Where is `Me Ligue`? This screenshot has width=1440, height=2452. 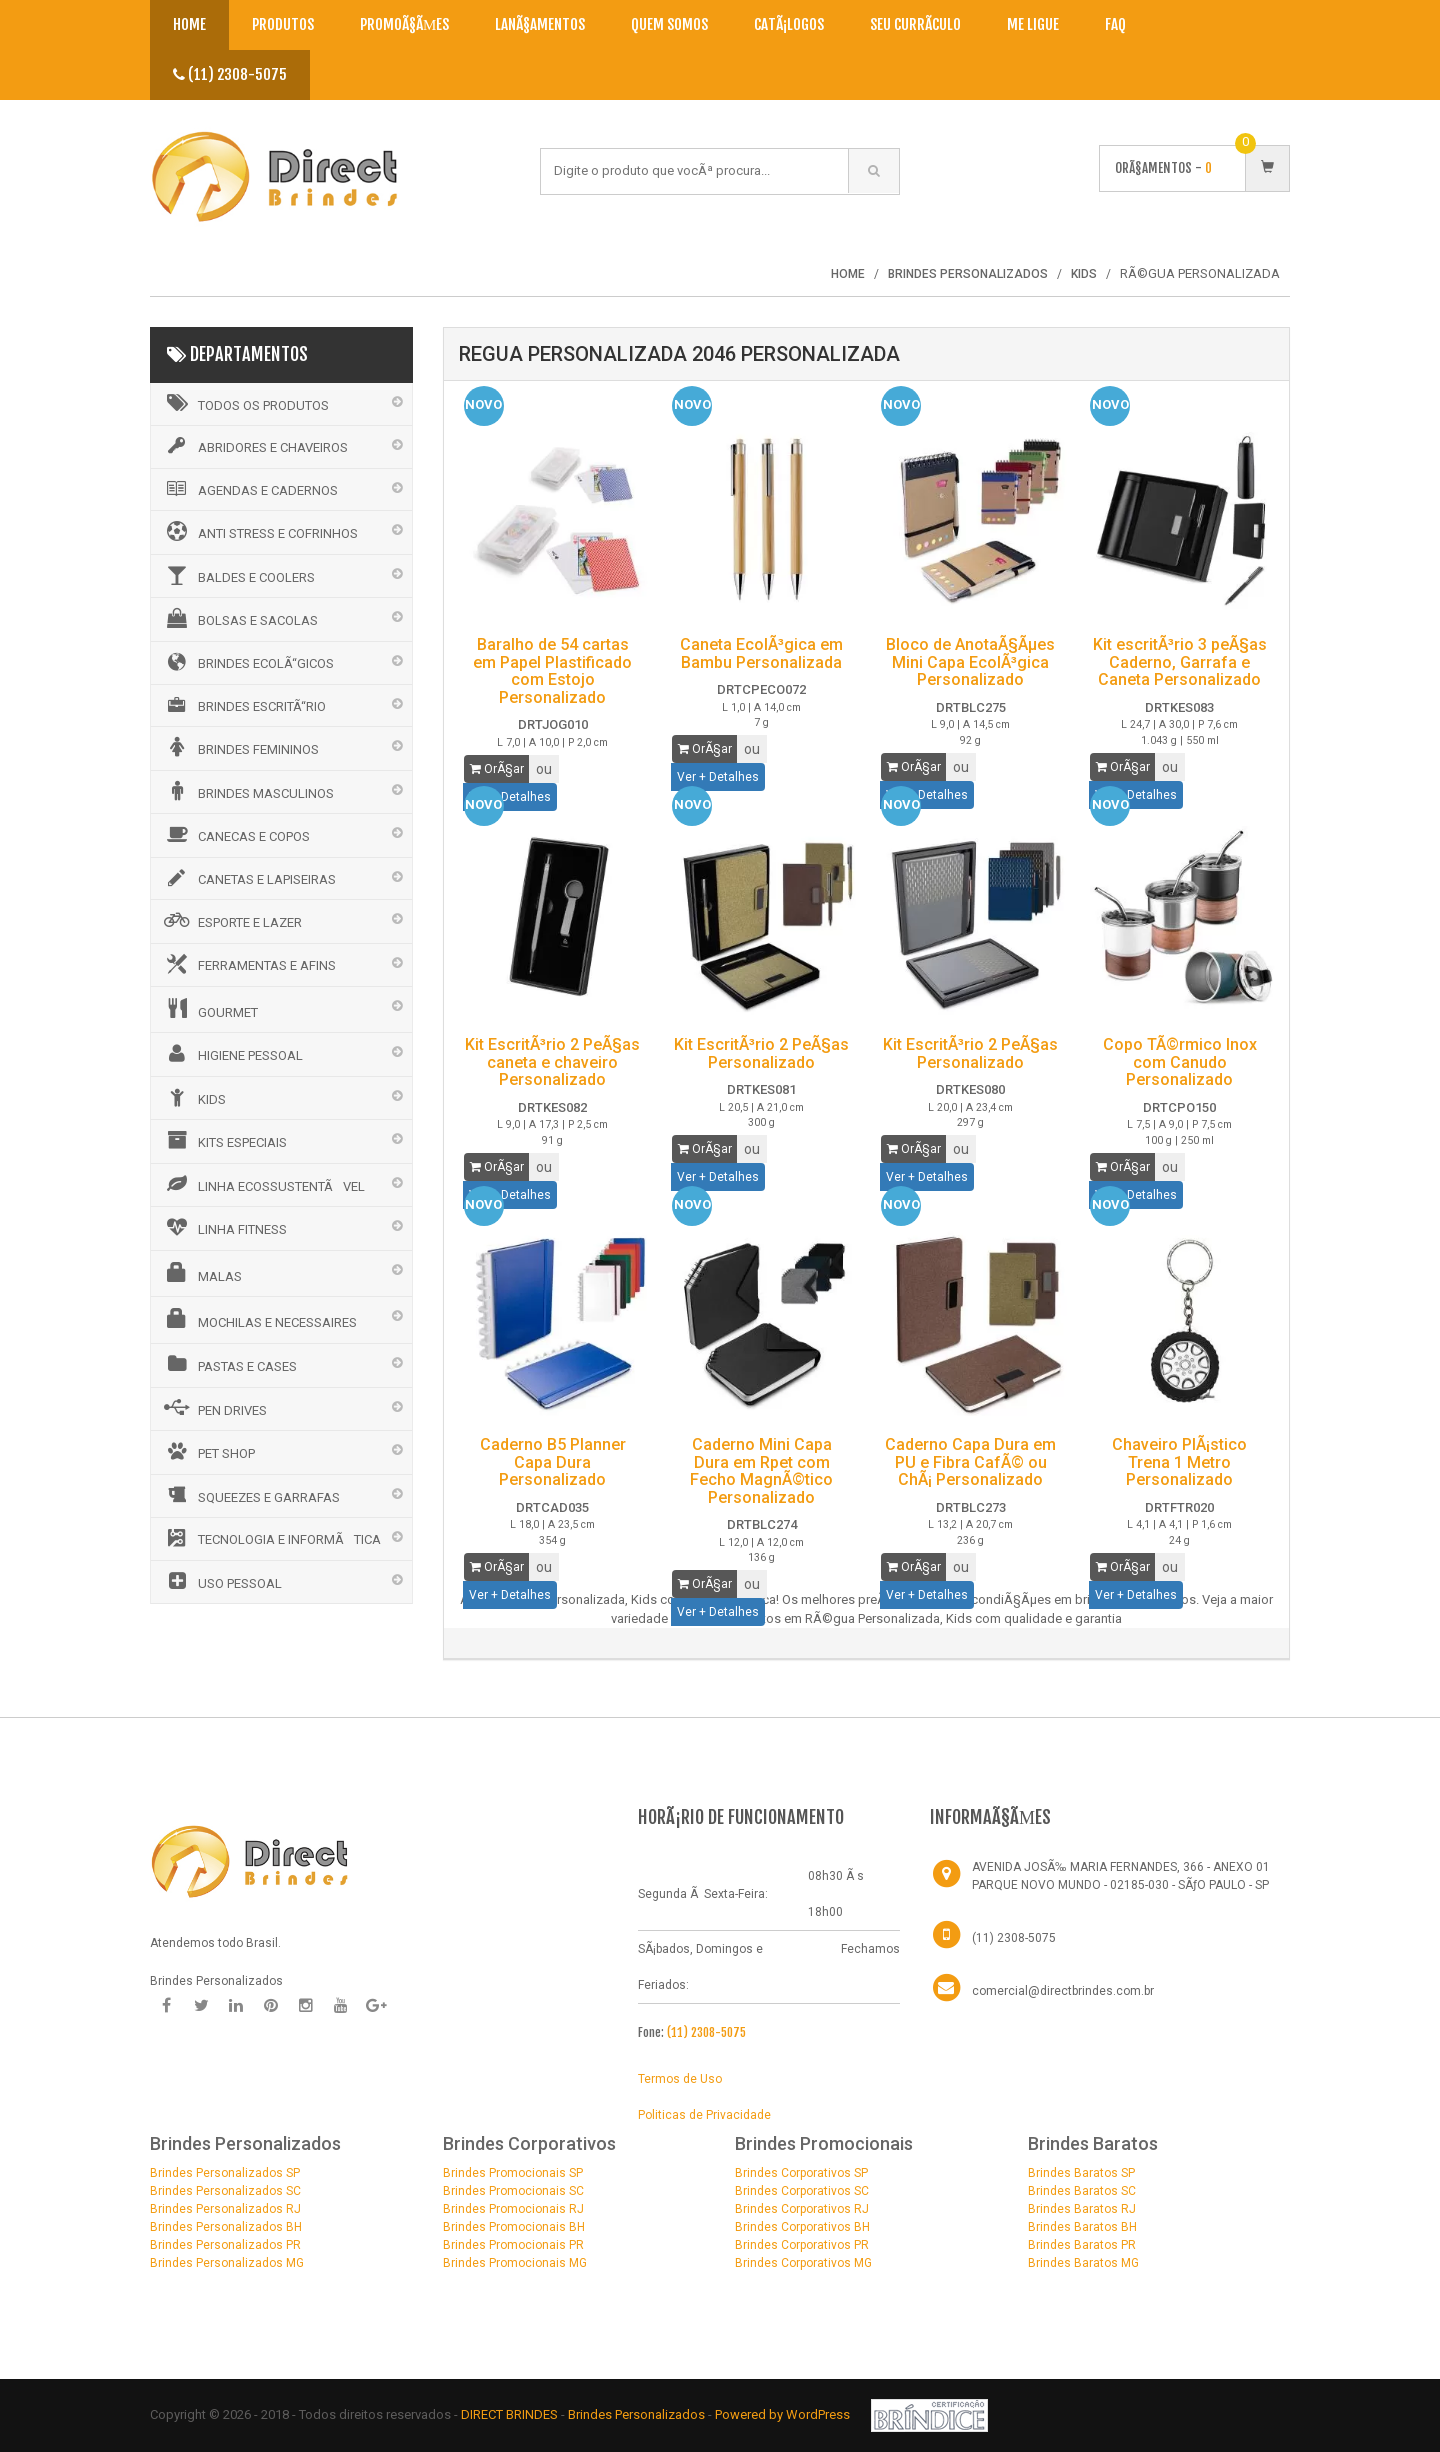 Me Ligue is located at coordinates (1033, 24).